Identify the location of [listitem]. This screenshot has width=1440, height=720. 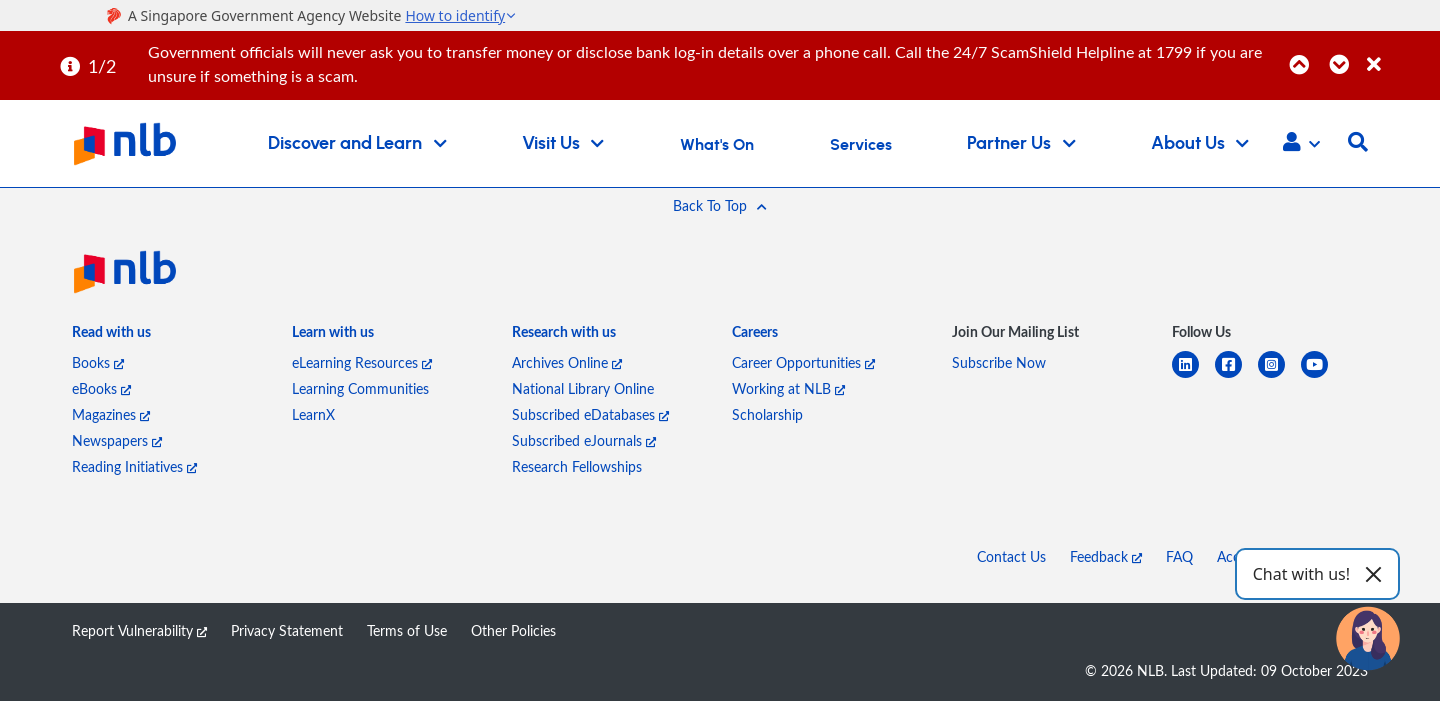
(111, 336).